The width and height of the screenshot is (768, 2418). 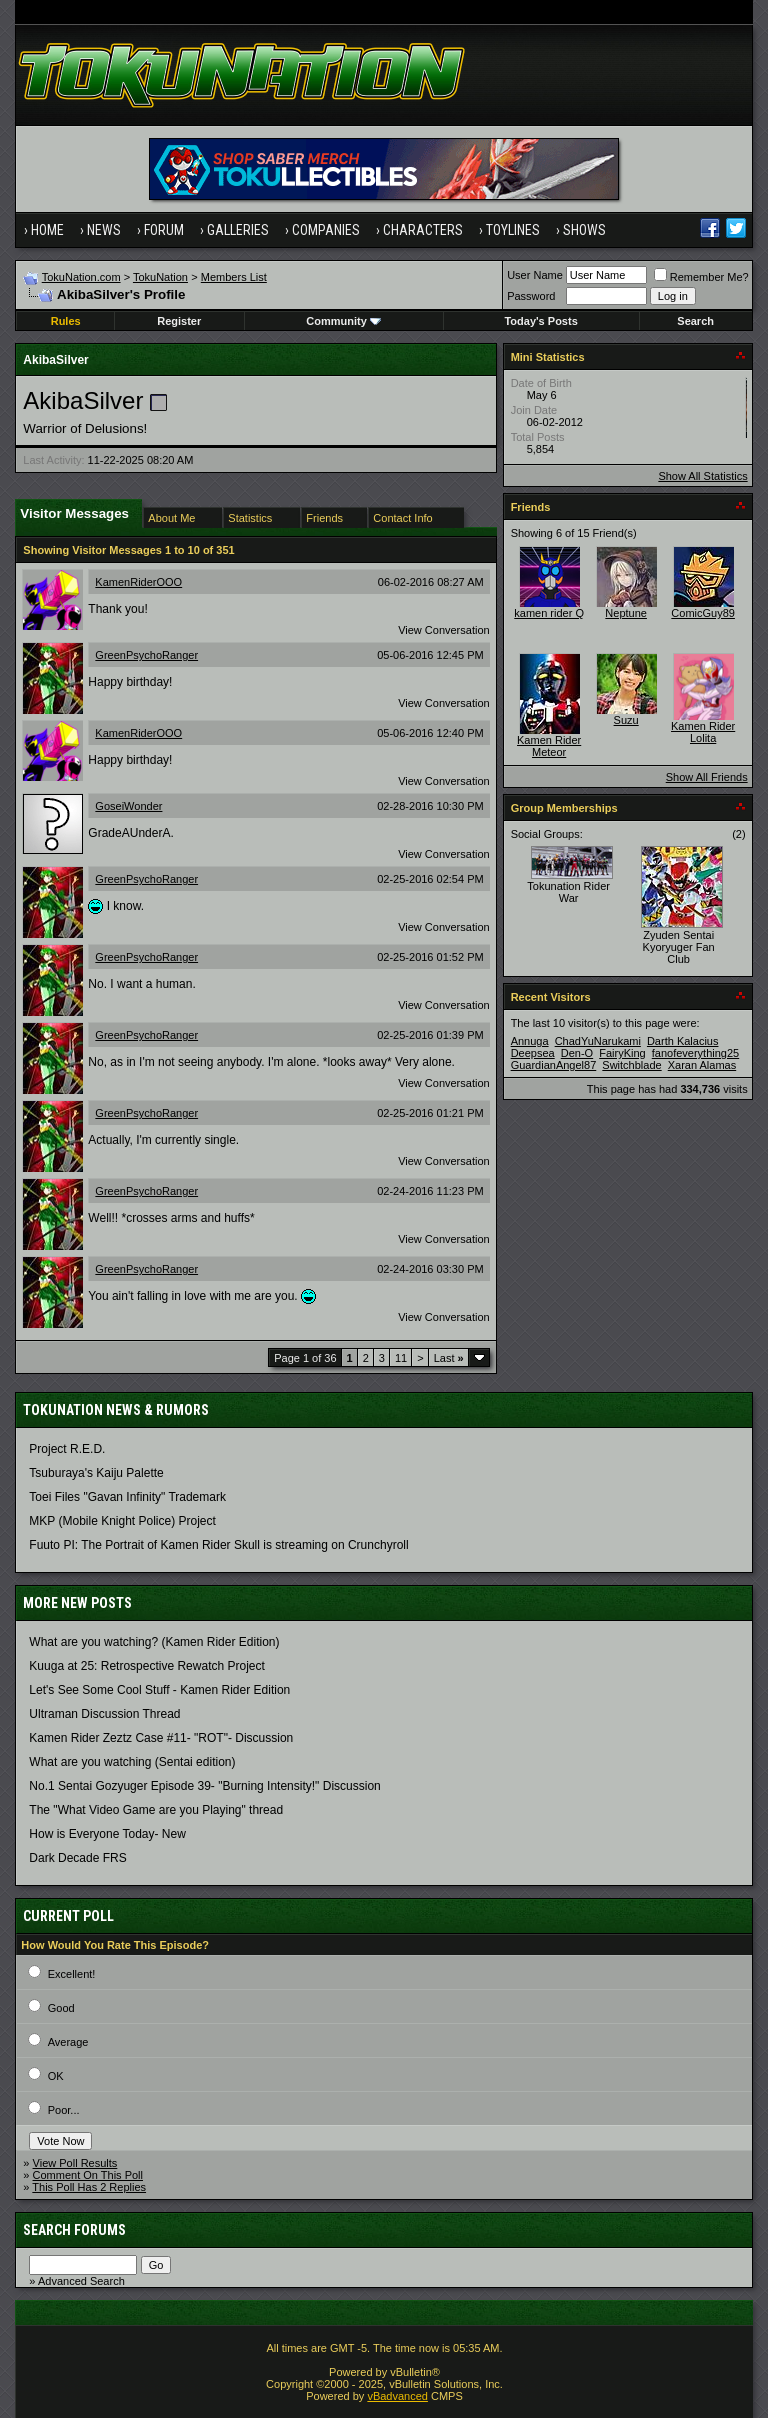 What do you see at coordinates (146, 1666) in the screenshot?
I see `Kuuga at 25: Retrospective Rewatch Project` at bounding box center [146, 1666].